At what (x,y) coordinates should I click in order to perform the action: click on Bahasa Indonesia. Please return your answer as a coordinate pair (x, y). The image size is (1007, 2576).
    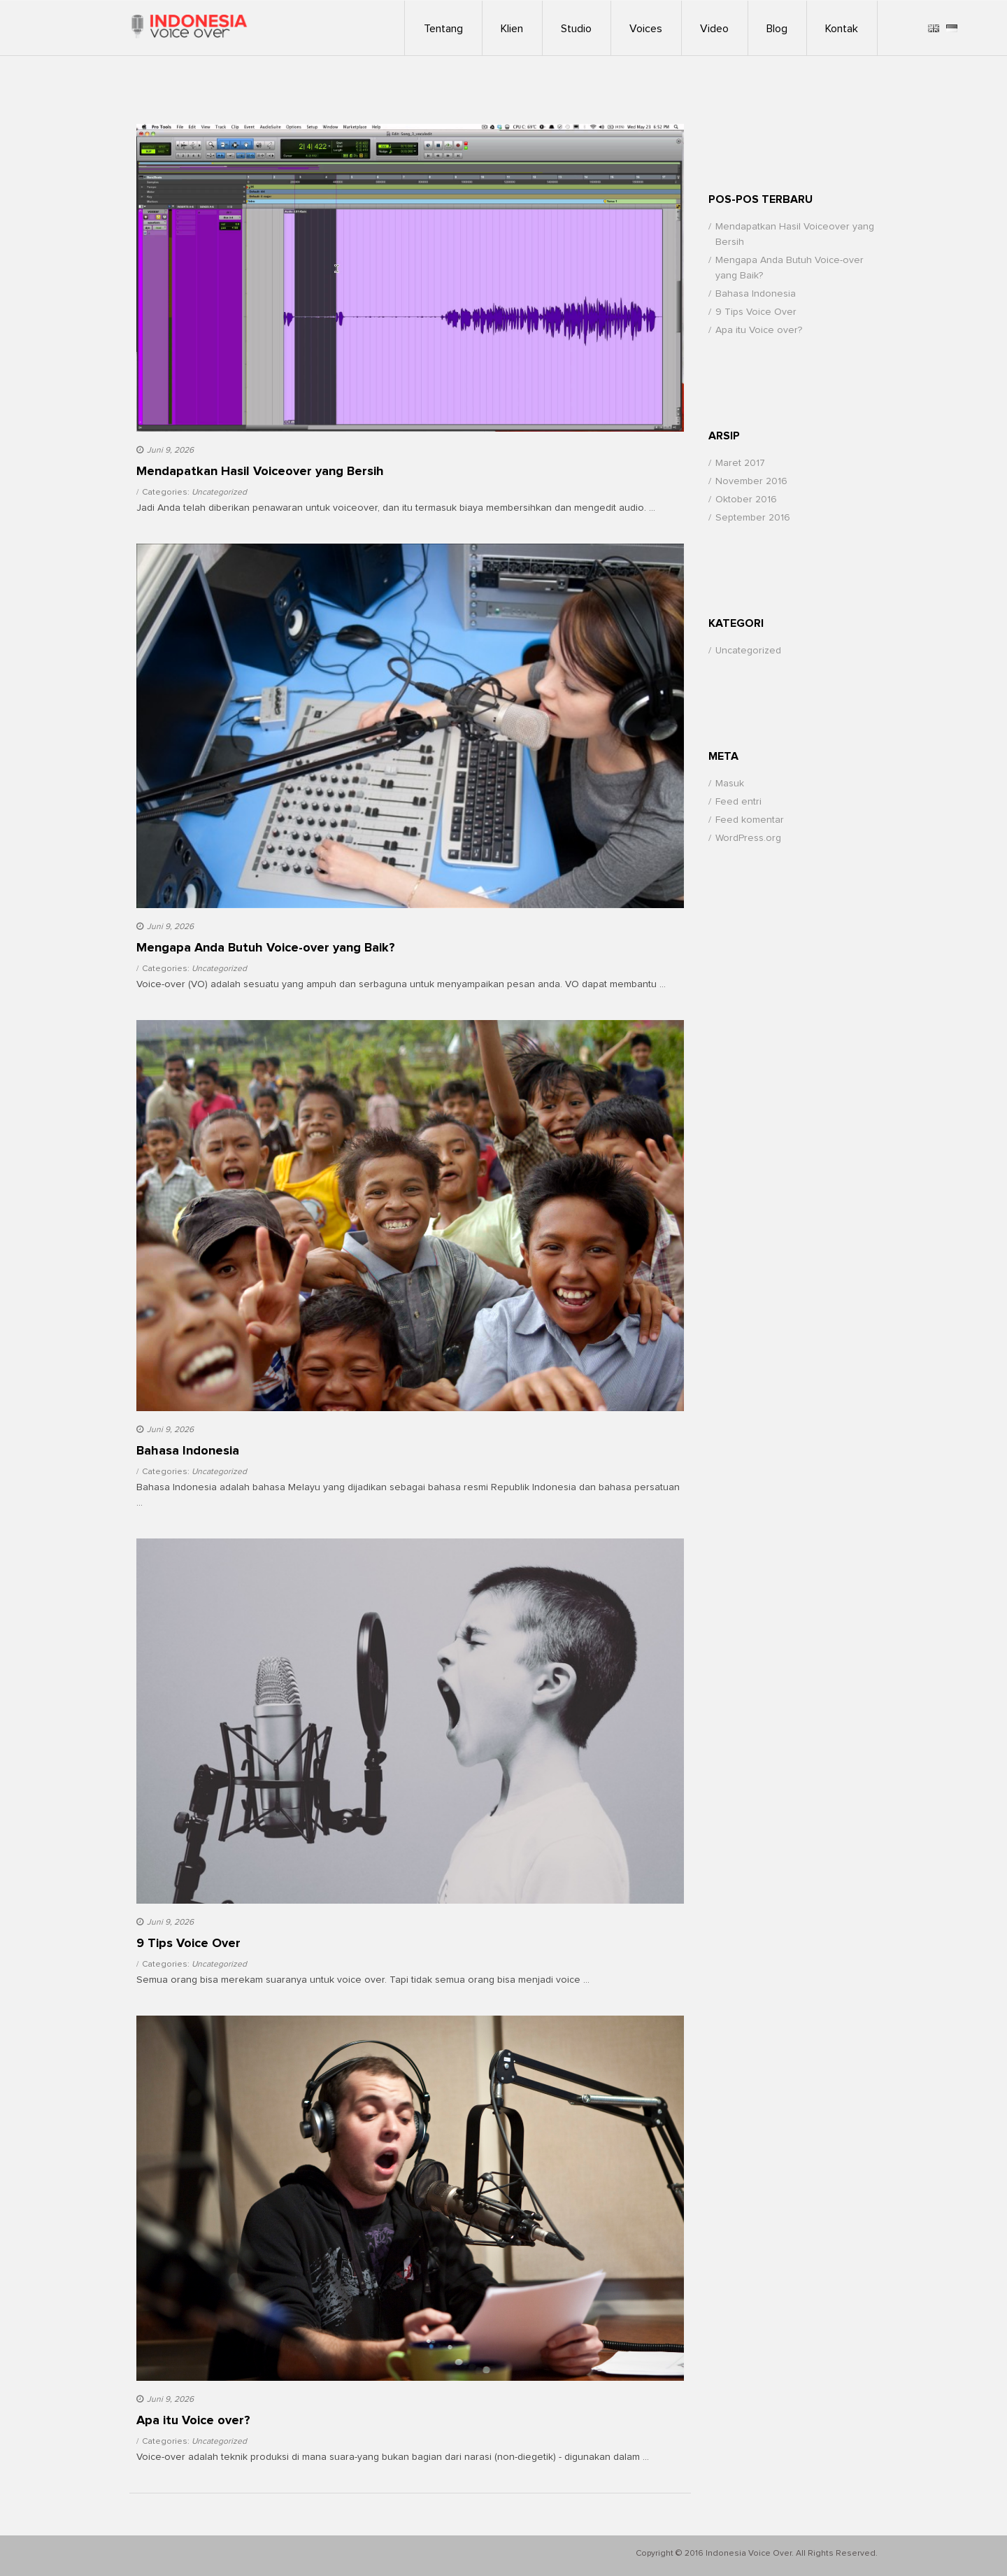
    Looking at the image, I should click on (755, 294).